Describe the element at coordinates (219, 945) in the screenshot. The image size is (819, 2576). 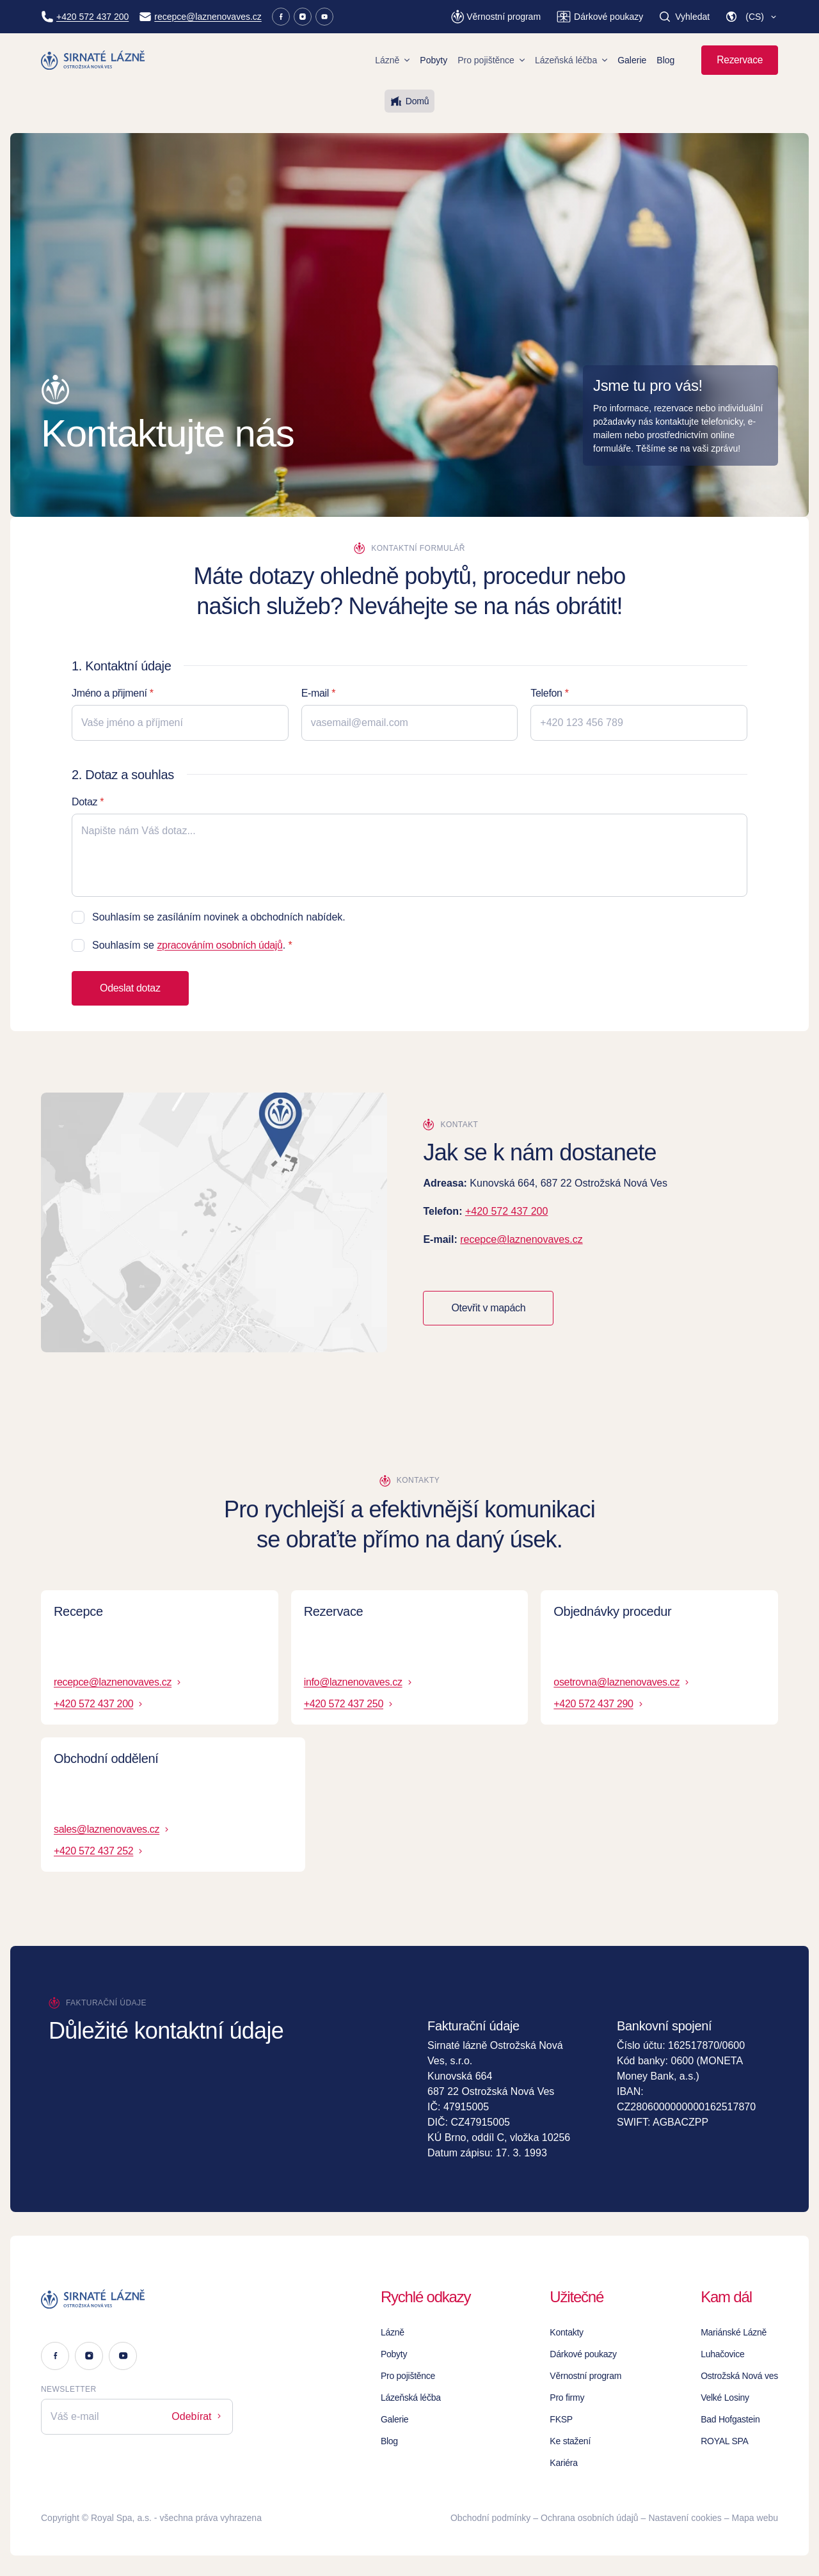
I see `zpracováním osobních údajů` at that location.